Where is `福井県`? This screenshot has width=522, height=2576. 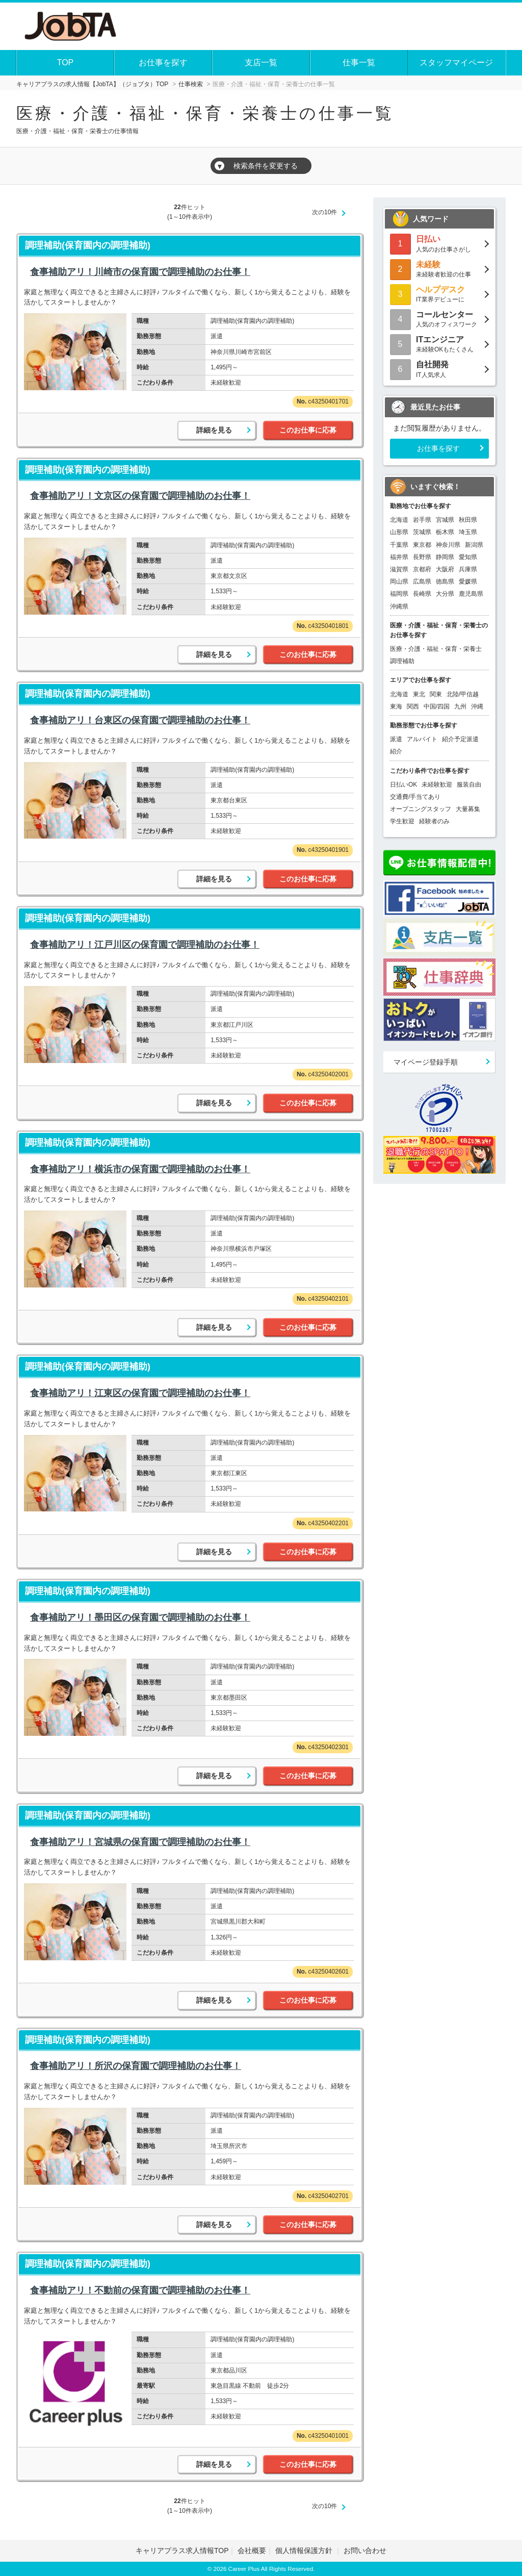
福井県 is located at coordinates (399, 557).